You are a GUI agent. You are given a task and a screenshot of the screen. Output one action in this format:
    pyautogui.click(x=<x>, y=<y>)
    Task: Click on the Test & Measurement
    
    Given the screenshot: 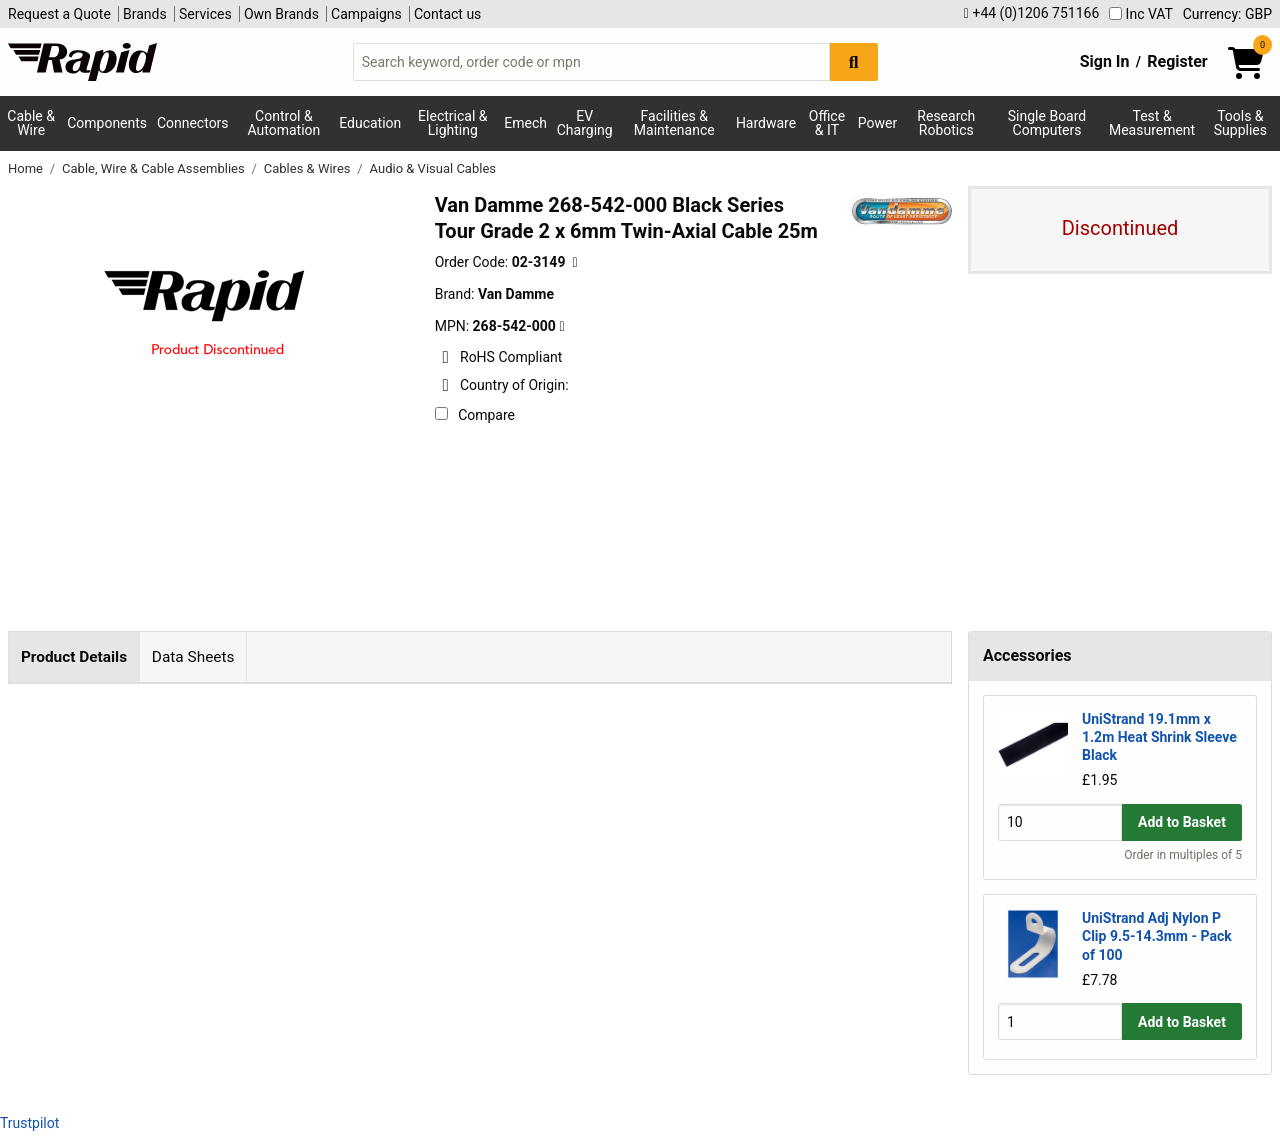 What is the action you would take?
    pyautogui.click(x=1152, y=123)
    